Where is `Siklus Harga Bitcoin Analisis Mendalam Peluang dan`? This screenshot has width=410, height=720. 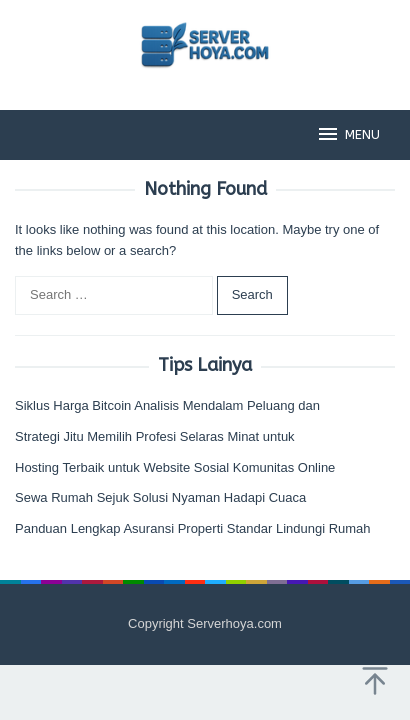 Siklus Harga Bitcoin Analisis Mendalam Peluang dan is located at coordinates (167, 405).